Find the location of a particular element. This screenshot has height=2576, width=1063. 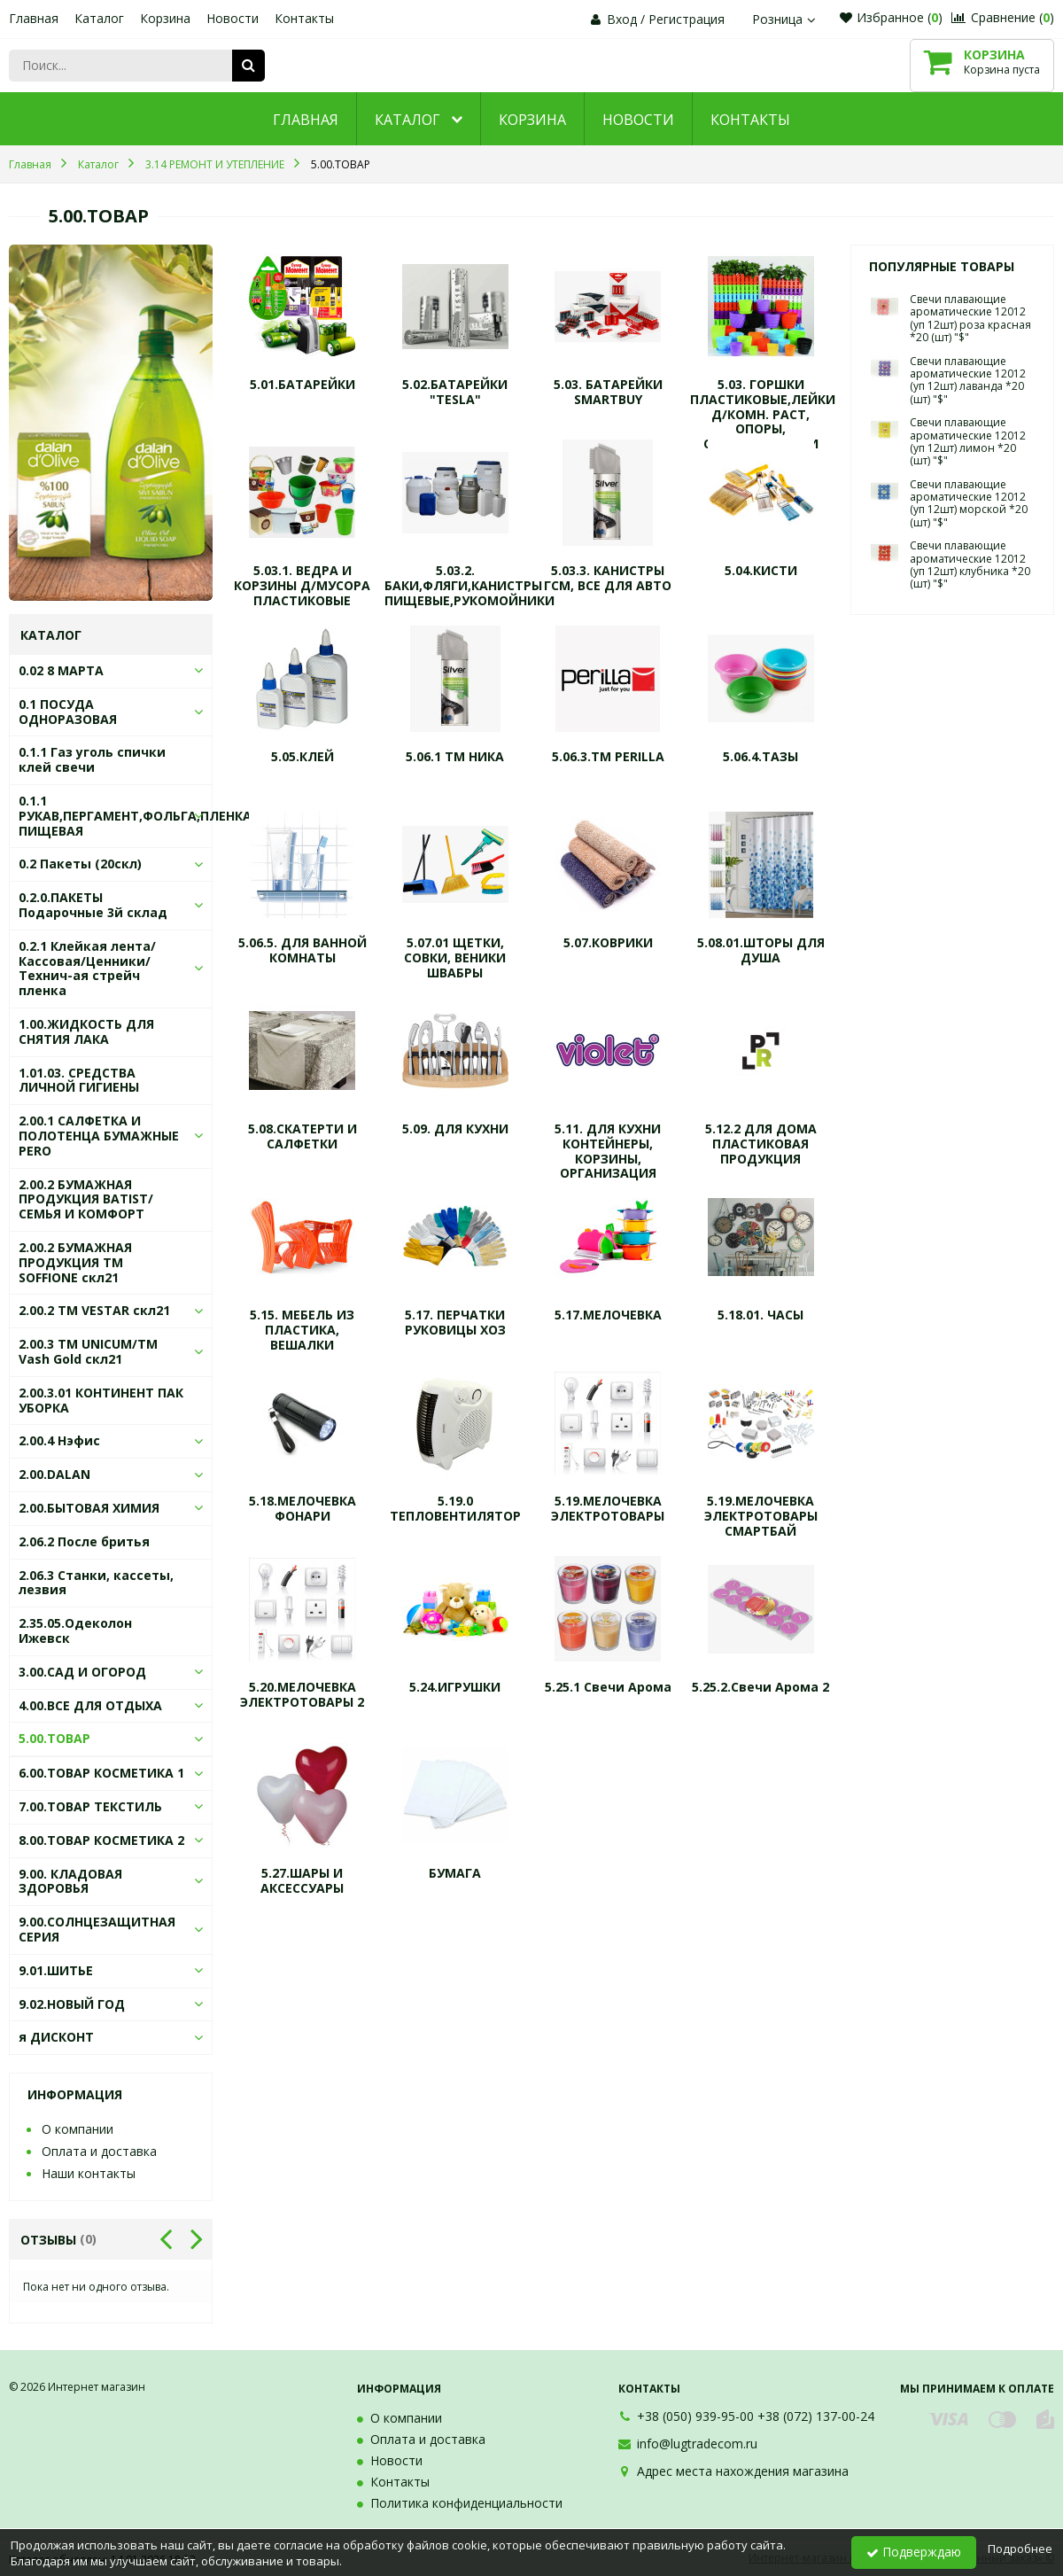

9.00. КЛАДОВАЯ ЗДОРОВЬЯ is located at coordinates (70, 1881).